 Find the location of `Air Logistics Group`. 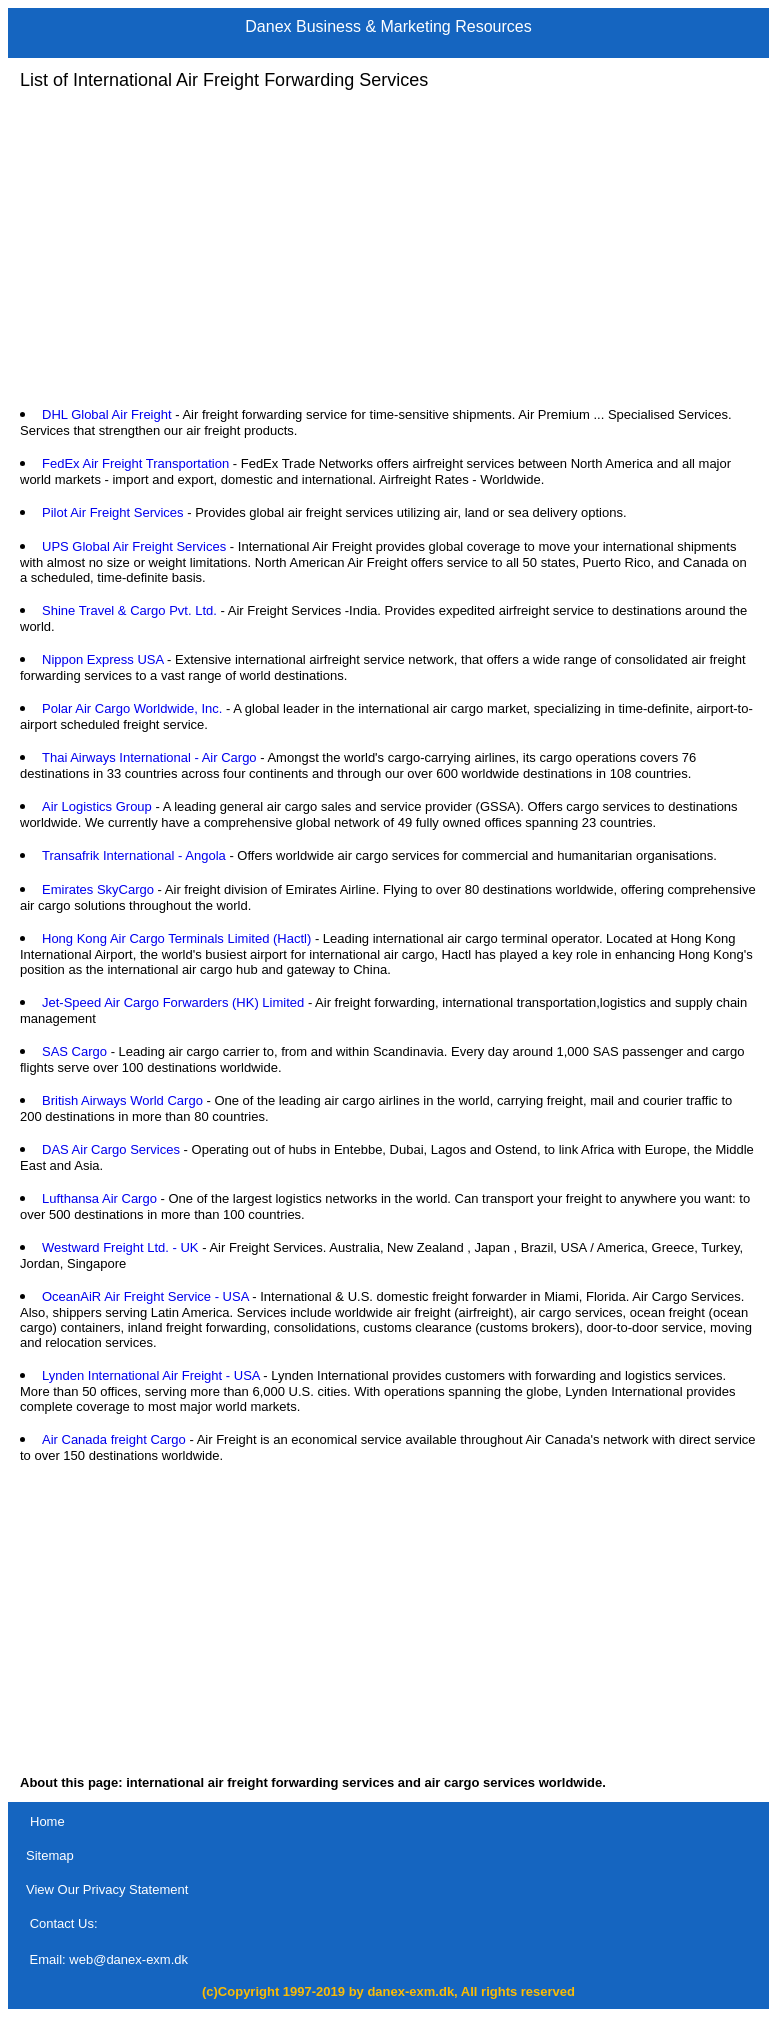

Air Logistics Group is located at coordinates (97, 806).